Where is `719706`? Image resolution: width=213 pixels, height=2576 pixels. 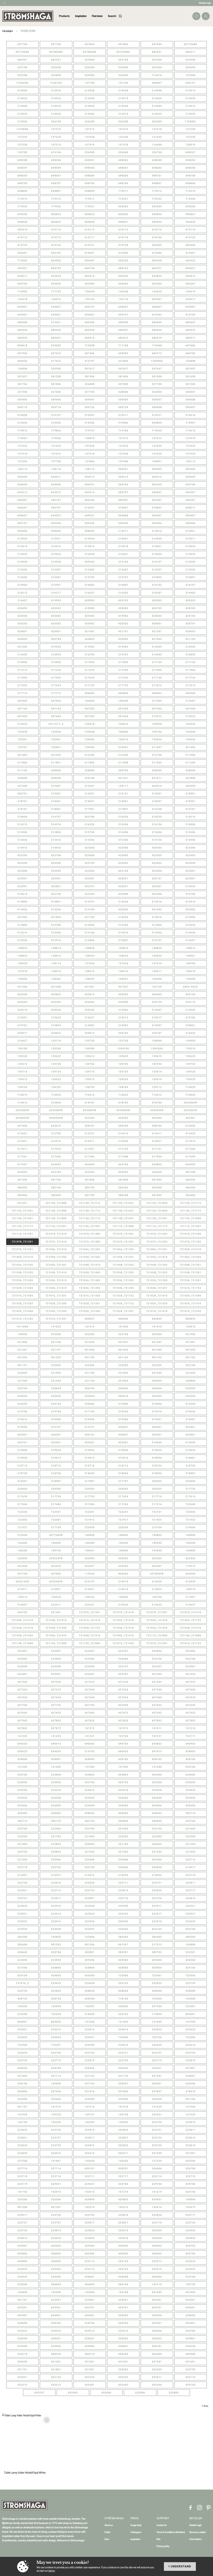 719706 is located at coordinates (123, 430).